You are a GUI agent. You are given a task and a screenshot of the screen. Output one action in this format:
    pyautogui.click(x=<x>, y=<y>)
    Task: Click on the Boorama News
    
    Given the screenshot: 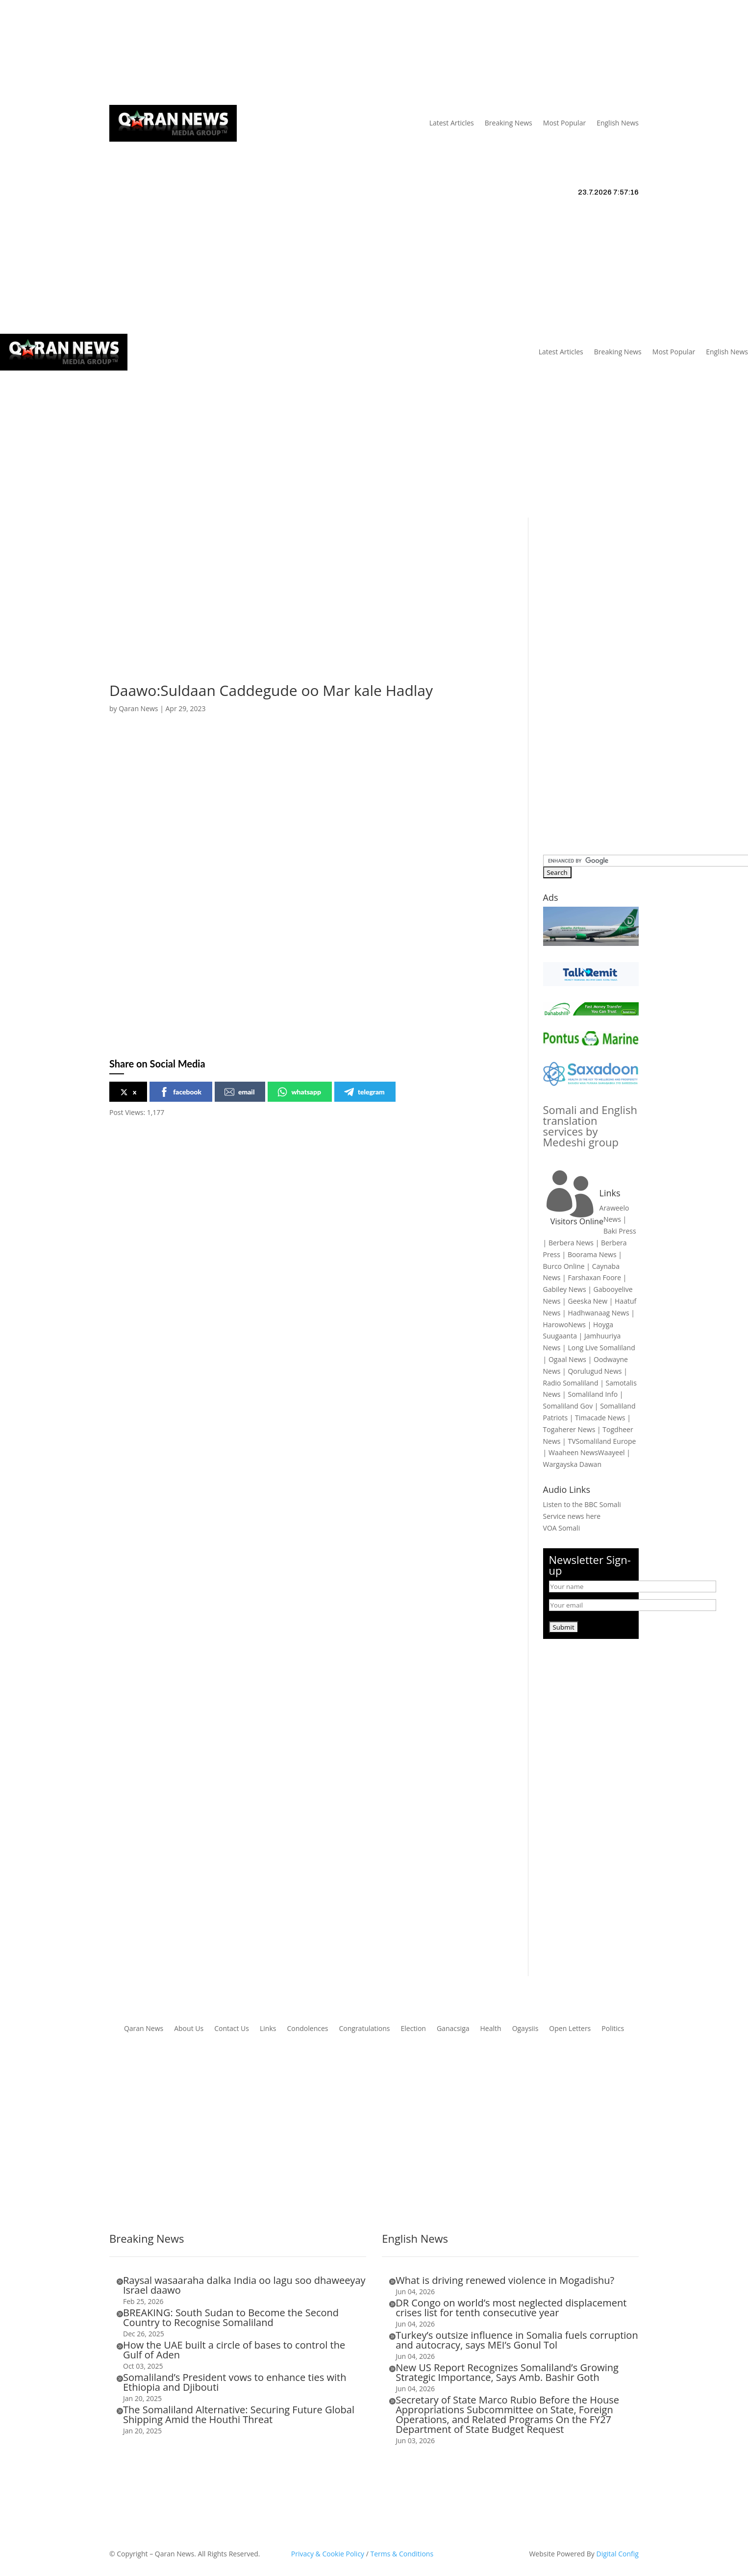 What is the action you would take?
    pyautogui.click(x=592, y=1254)
    